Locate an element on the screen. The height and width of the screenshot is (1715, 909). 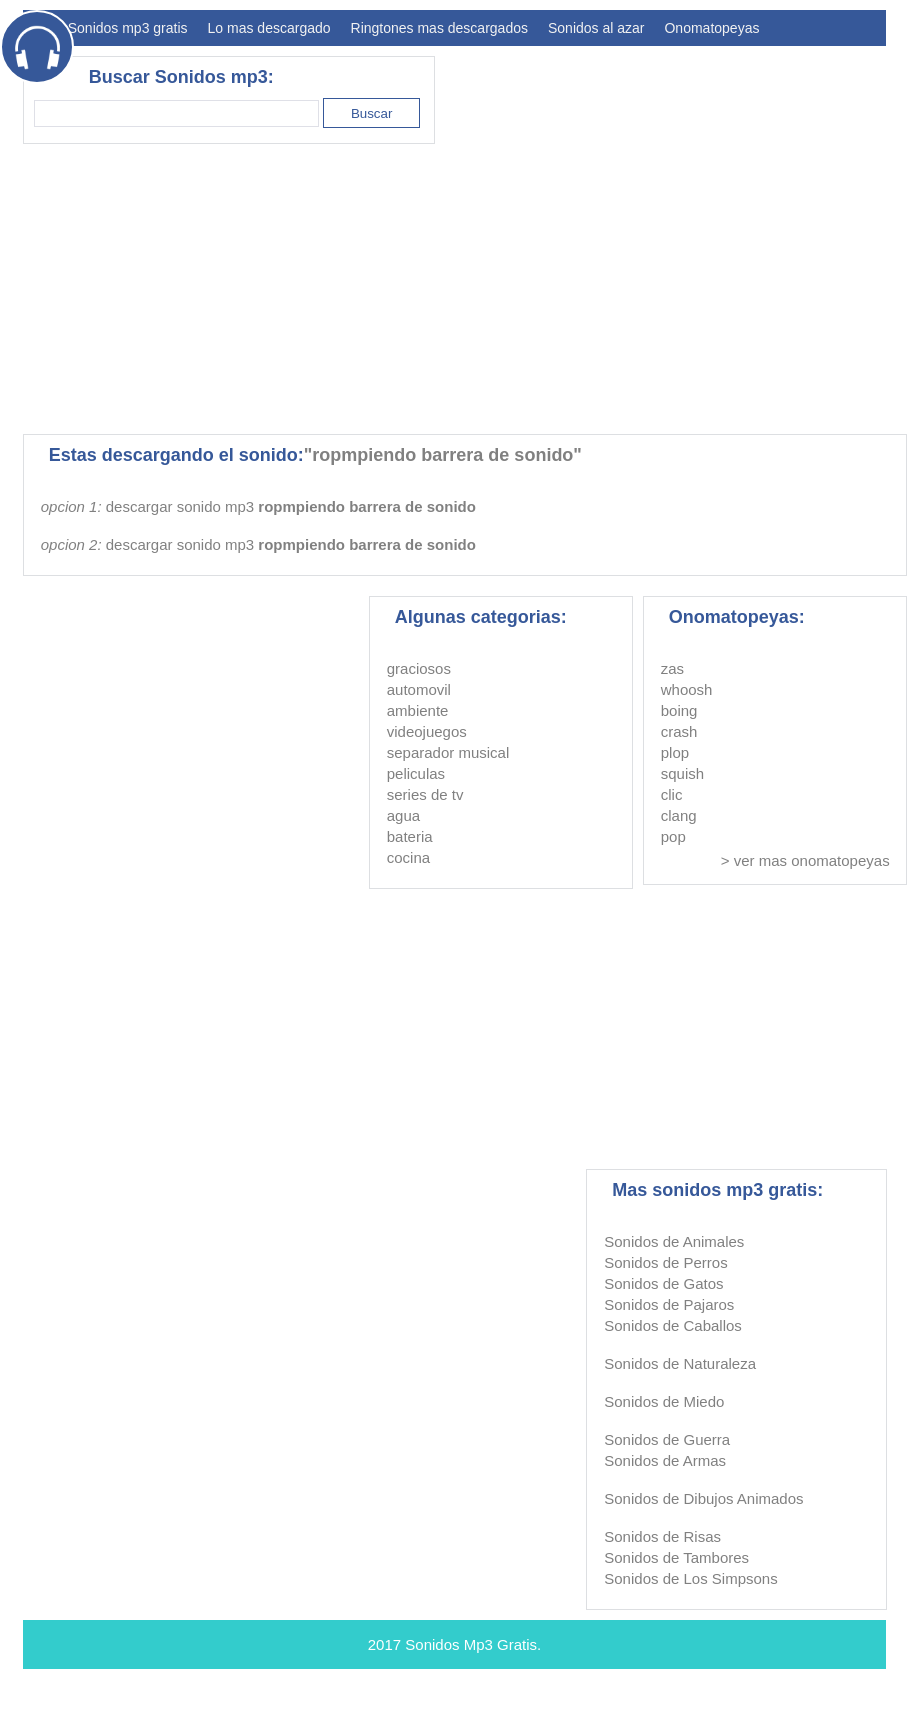
videojuegos is located at coordinates (427, 731).